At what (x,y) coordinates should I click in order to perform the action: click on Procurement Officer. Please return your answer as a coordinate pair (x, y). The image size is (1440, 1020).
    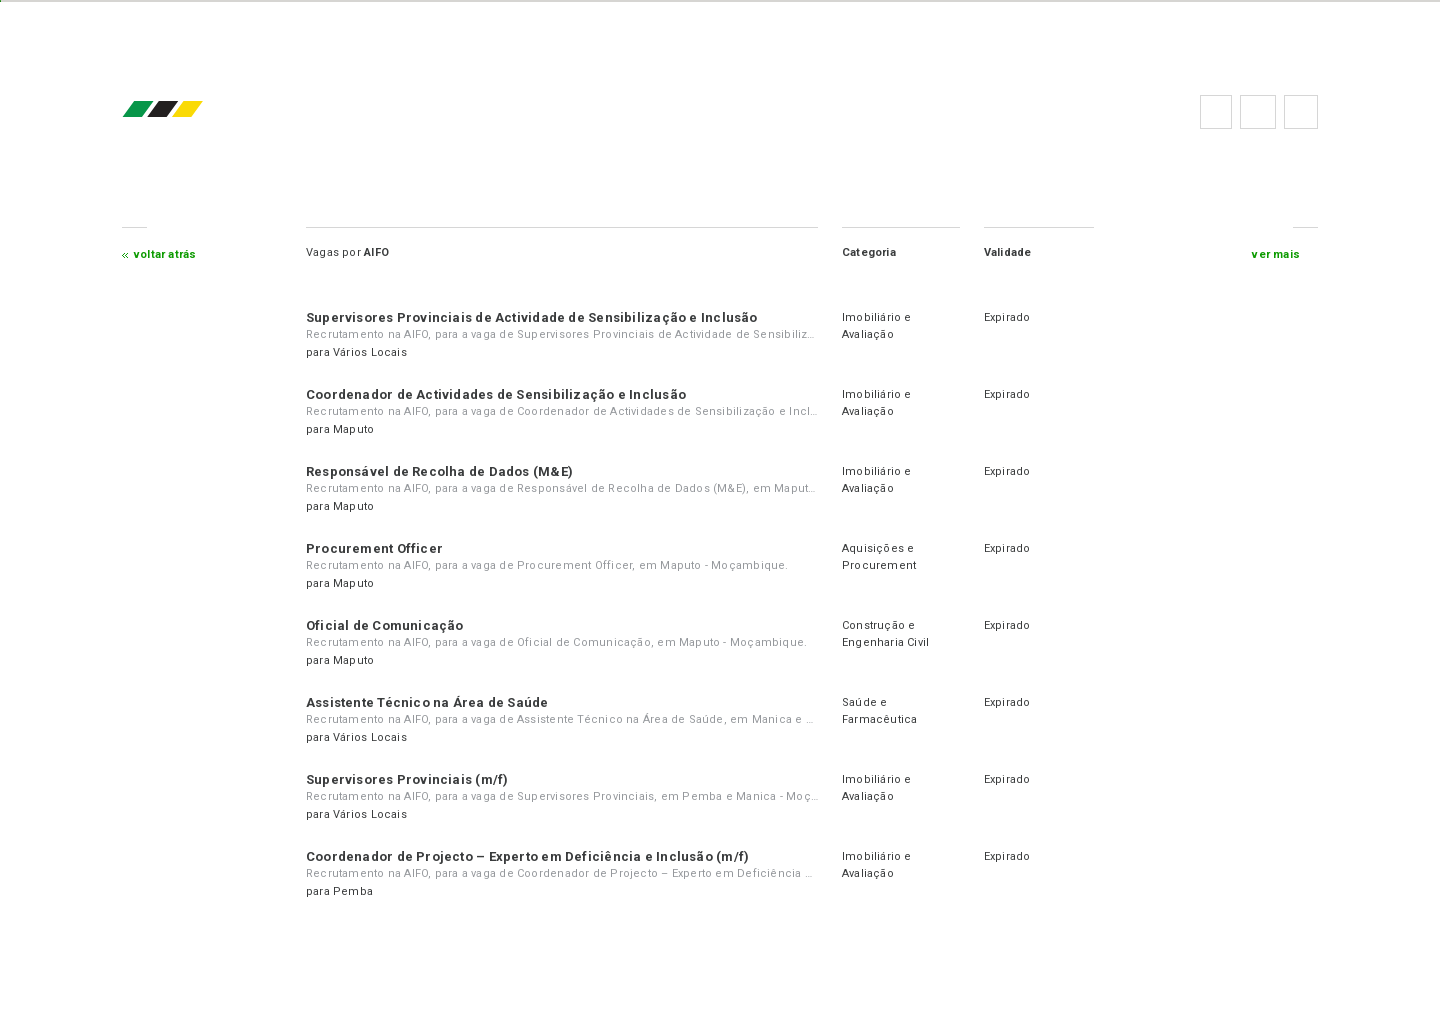
    Looking at the image, I should click on (380, 548).